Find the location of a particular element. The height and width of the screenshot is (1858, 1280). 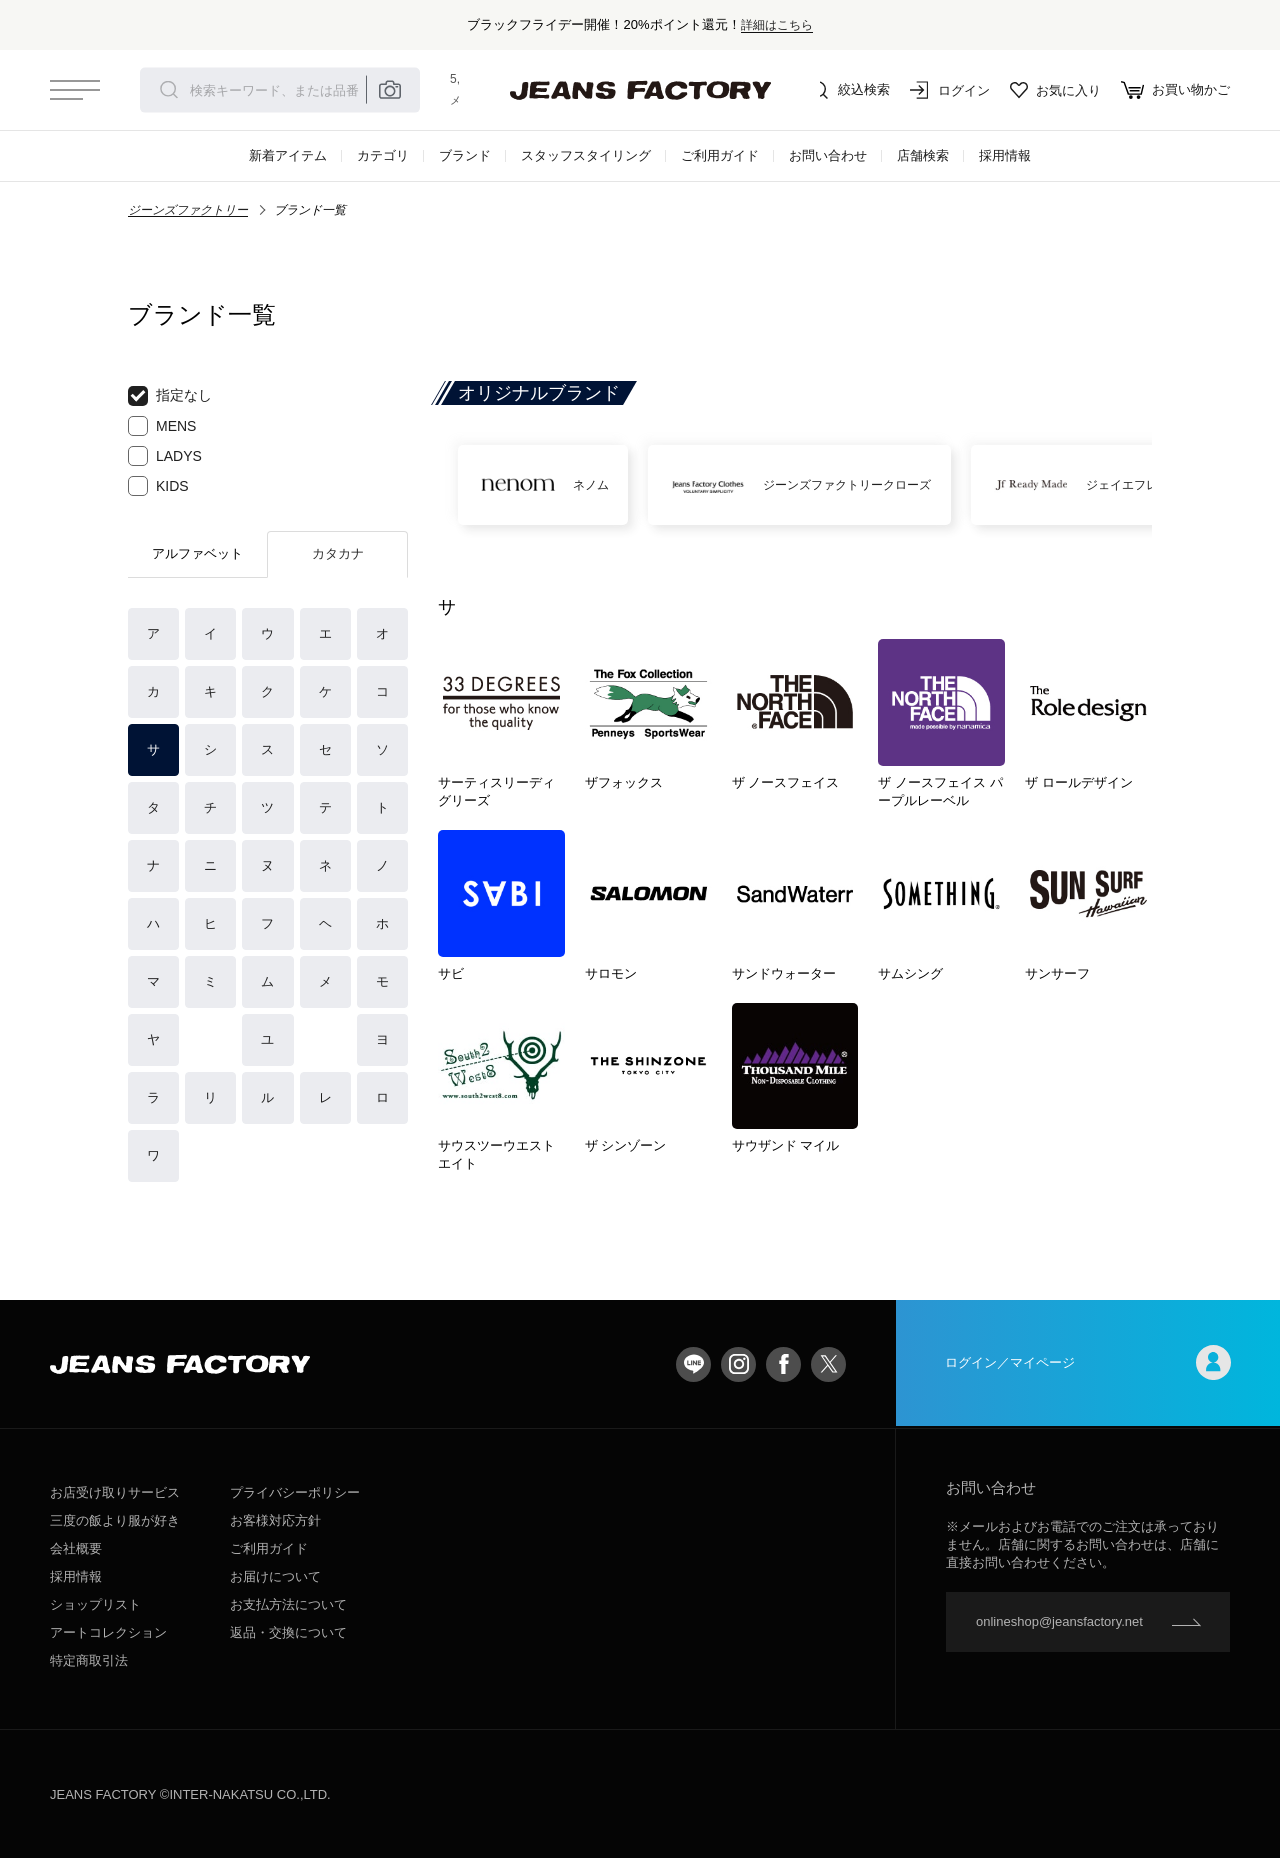

アートコレクション is located at coordinates (108, 1632).